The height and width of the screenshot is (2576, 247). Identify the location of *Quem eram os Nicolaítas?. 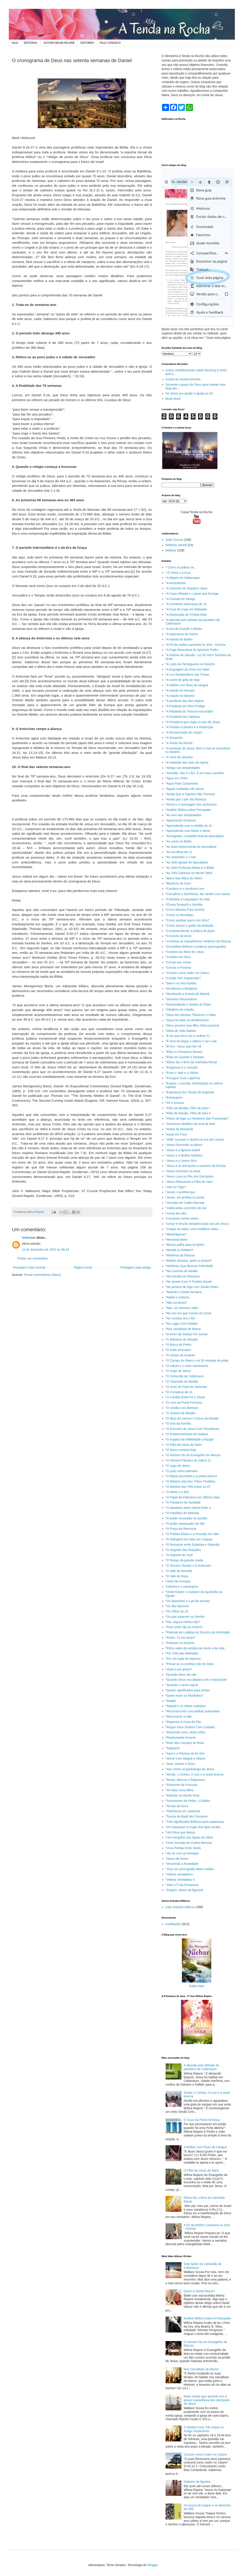
(184, 1695).